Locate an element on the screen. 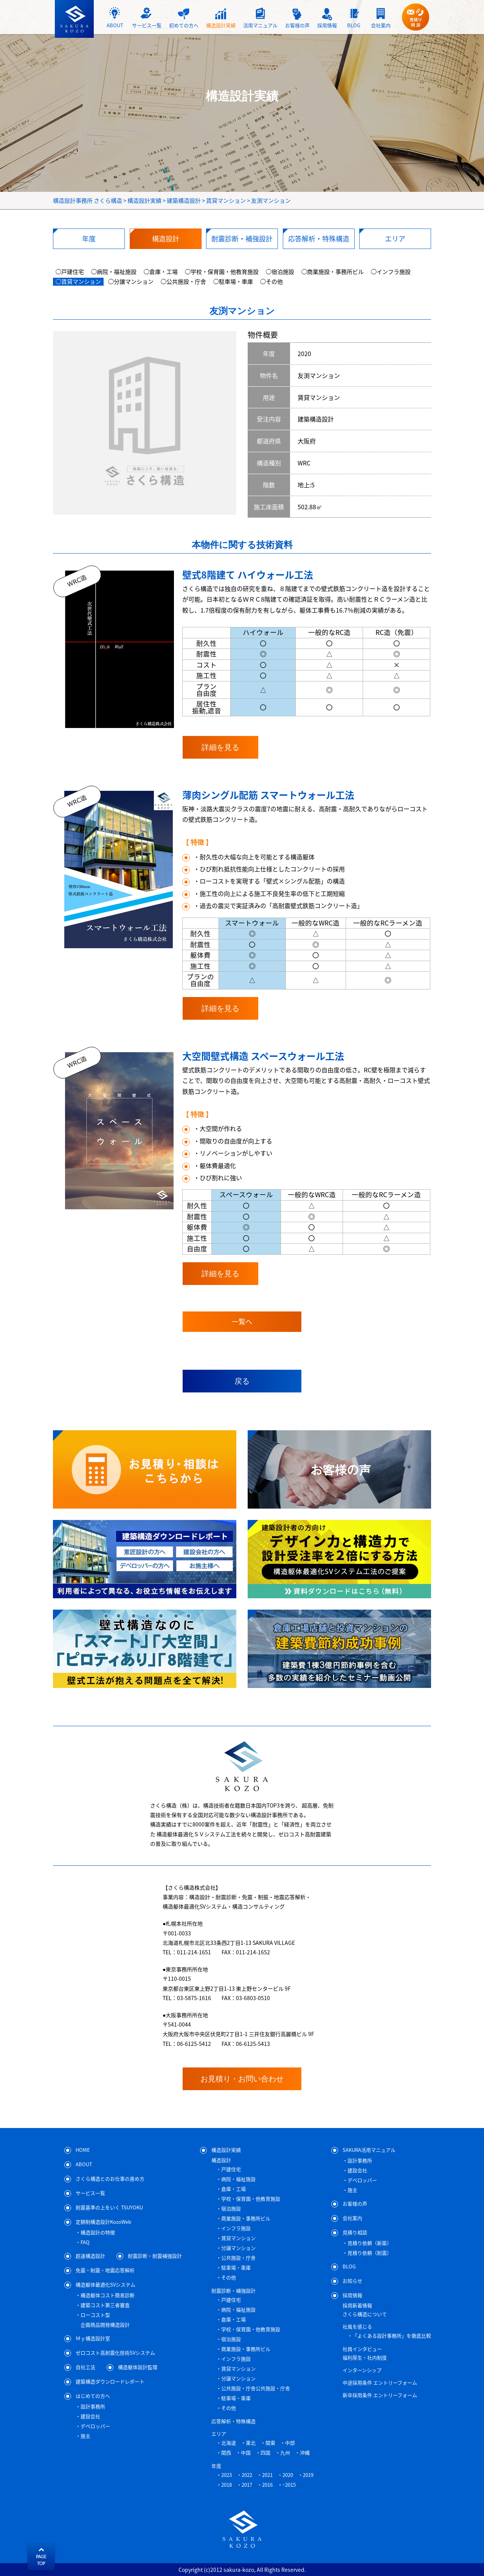 The height and width of the screenshot is (2576, 484). 応答解析・特殊構造 is located at coordinates (233, 2421).